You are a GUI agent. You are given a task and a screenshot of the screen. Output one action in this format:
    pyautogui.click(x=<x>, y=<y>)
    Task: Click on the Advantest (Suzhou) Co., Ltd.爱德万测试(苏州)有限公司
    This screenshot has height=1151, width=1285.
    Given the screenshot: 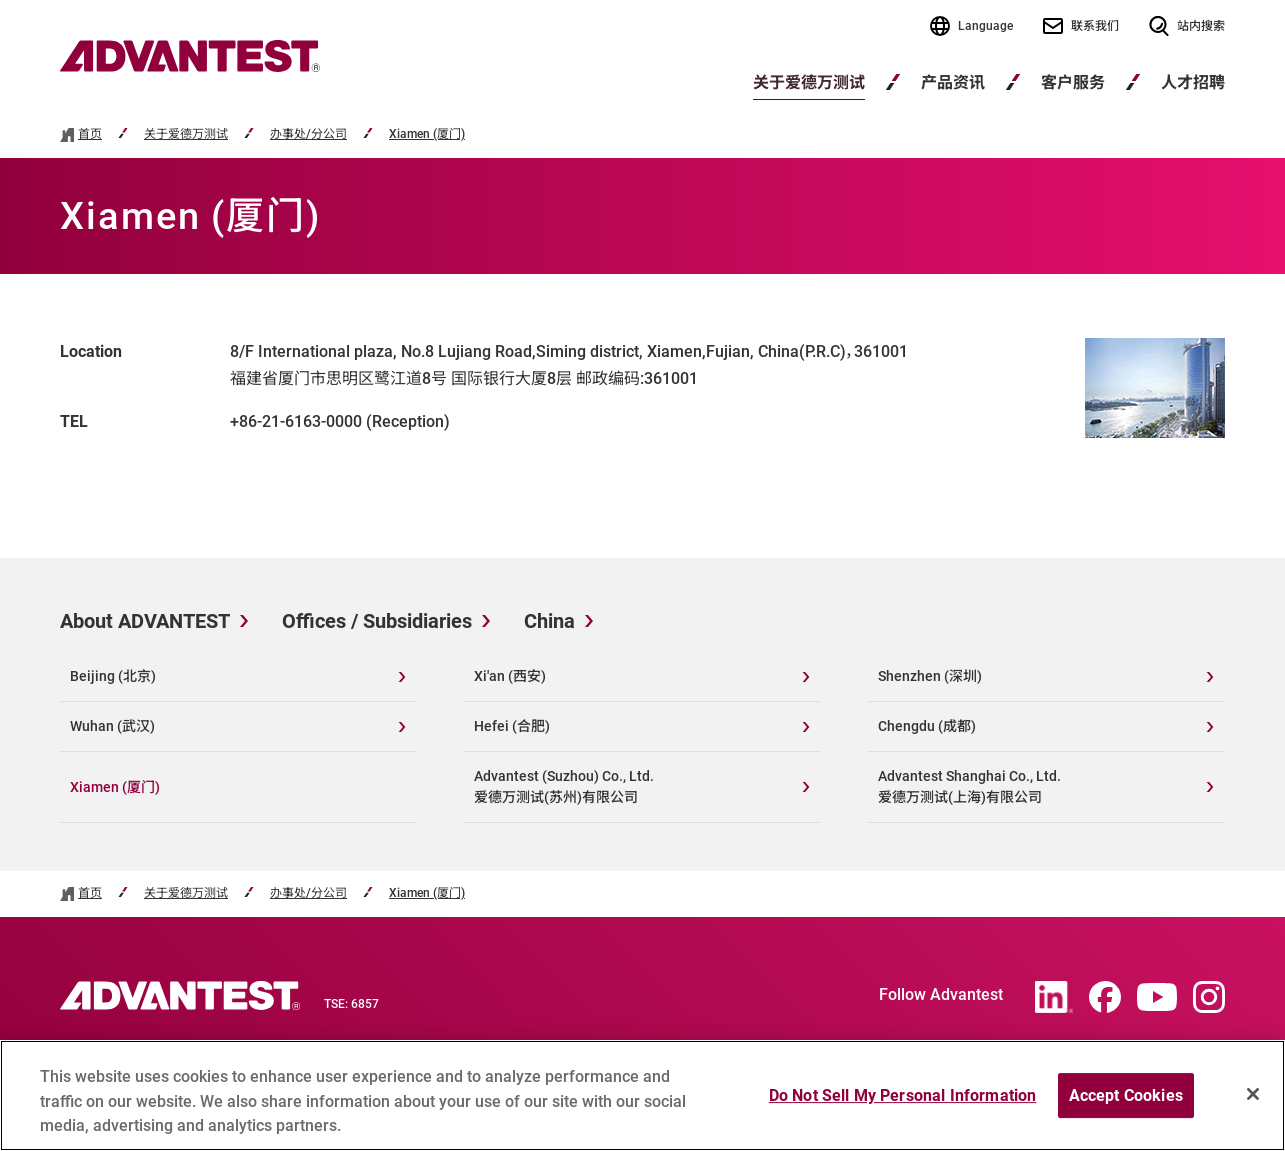 What is the action you would take?
    pyautogui.click(x=564, y=786)
    